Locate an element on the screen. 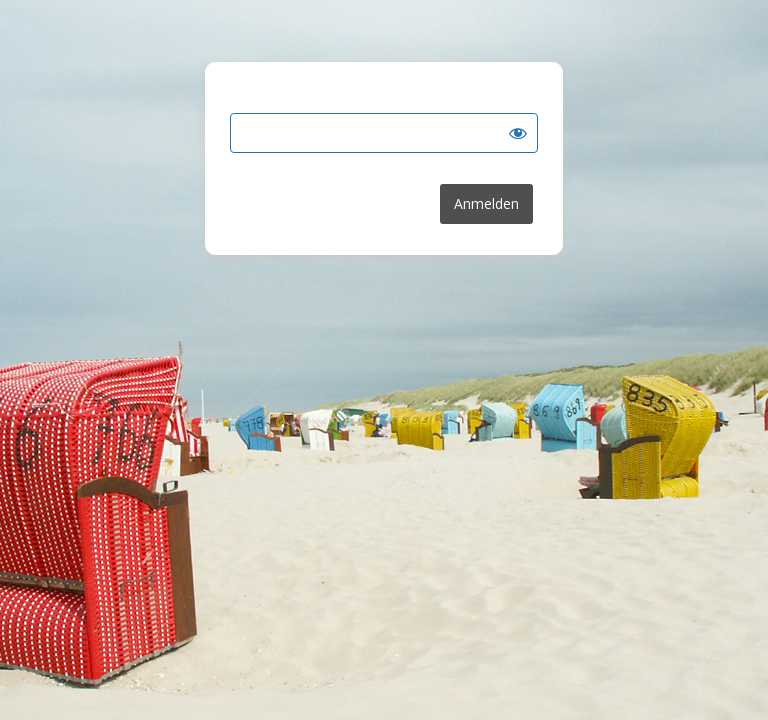 Image resolution: width=768 pixels, height=720 pixels. Passwort is located at coordinates (260, 99).